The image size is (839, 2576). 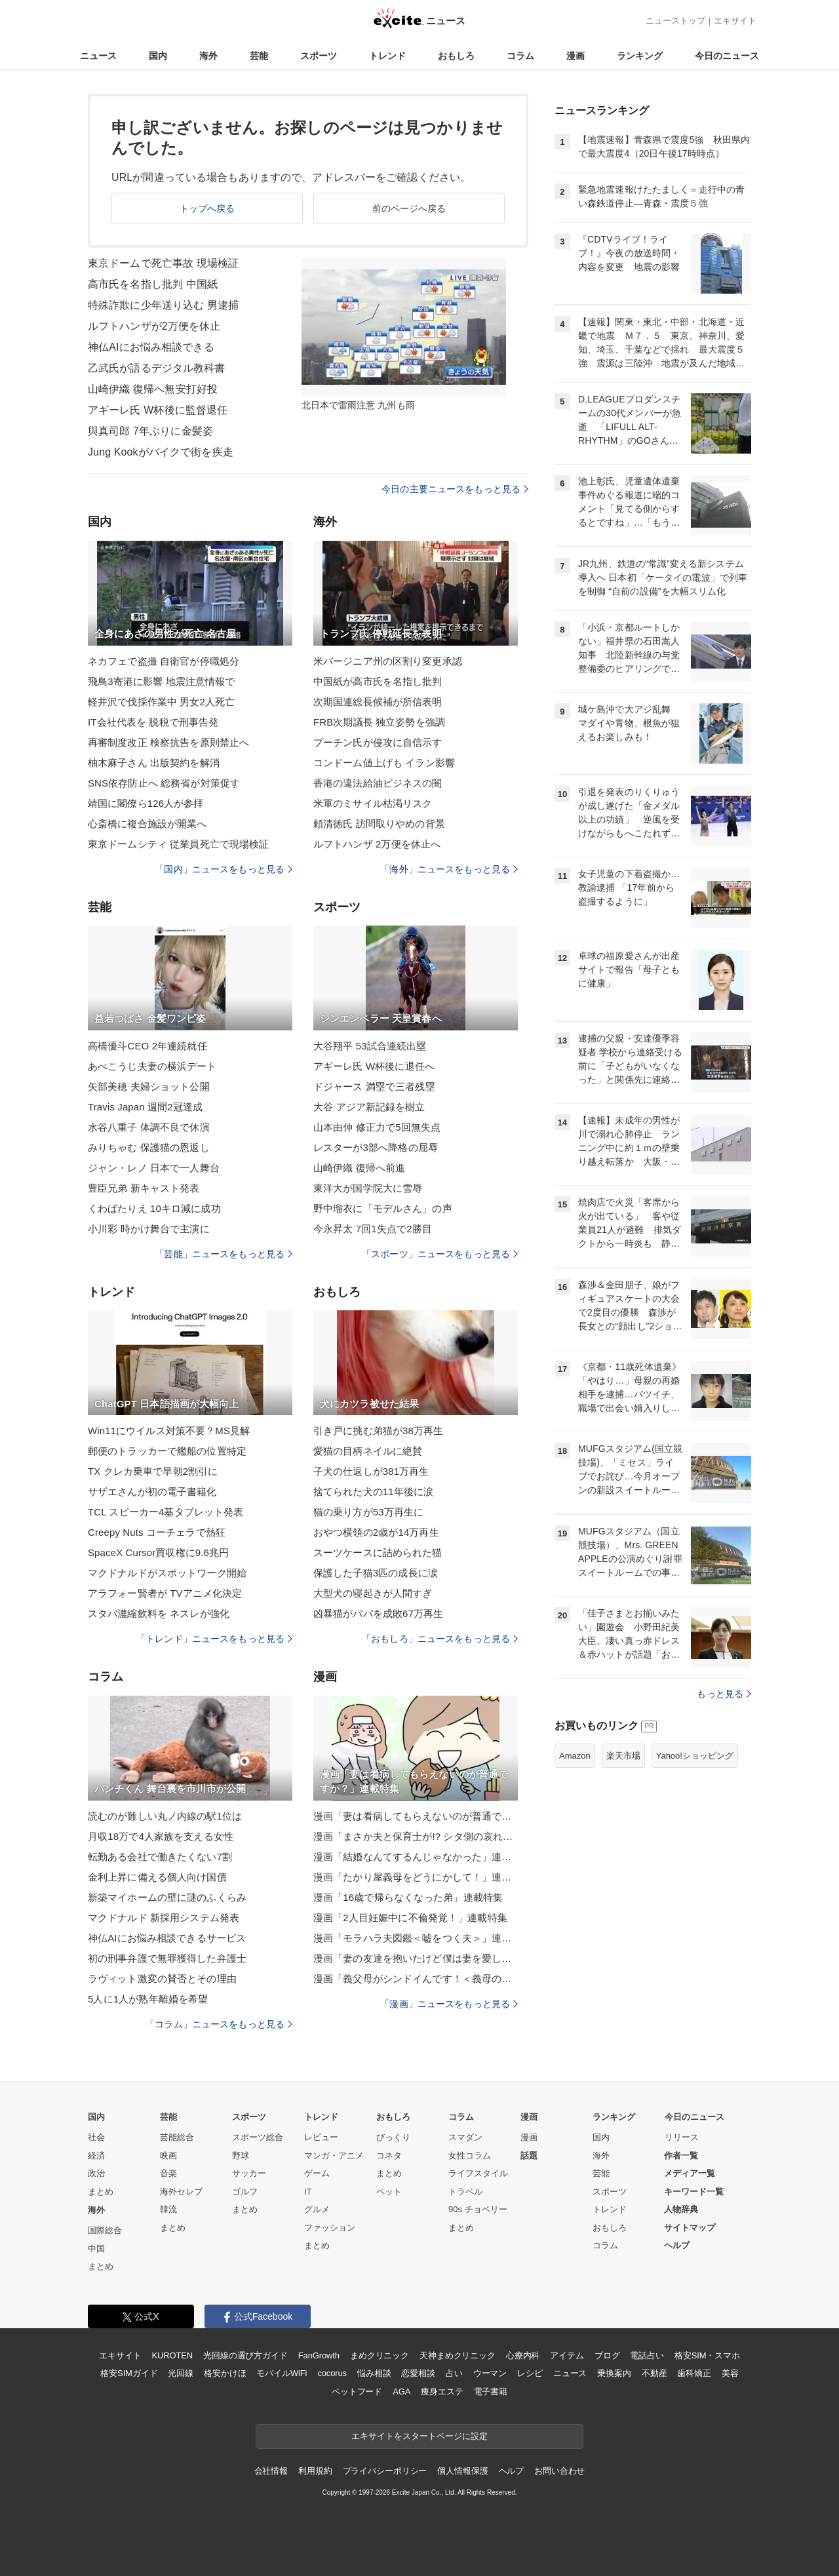 What do you see at coordinates (163, 305) in the screenshot?
I see `特殊詐欺に少年送り込む 男逮捕` at bounding box center [163, 305].